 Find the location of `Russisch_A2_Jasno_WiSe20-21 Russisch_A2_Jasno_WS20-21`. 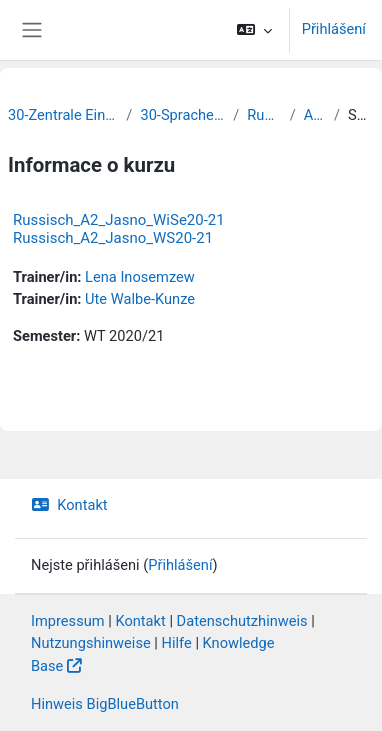

Russisch_A2_Jasno_WiSe20-21 Russisch_A2_Jasno_WS20-21 is located at coordinates (119, 229).